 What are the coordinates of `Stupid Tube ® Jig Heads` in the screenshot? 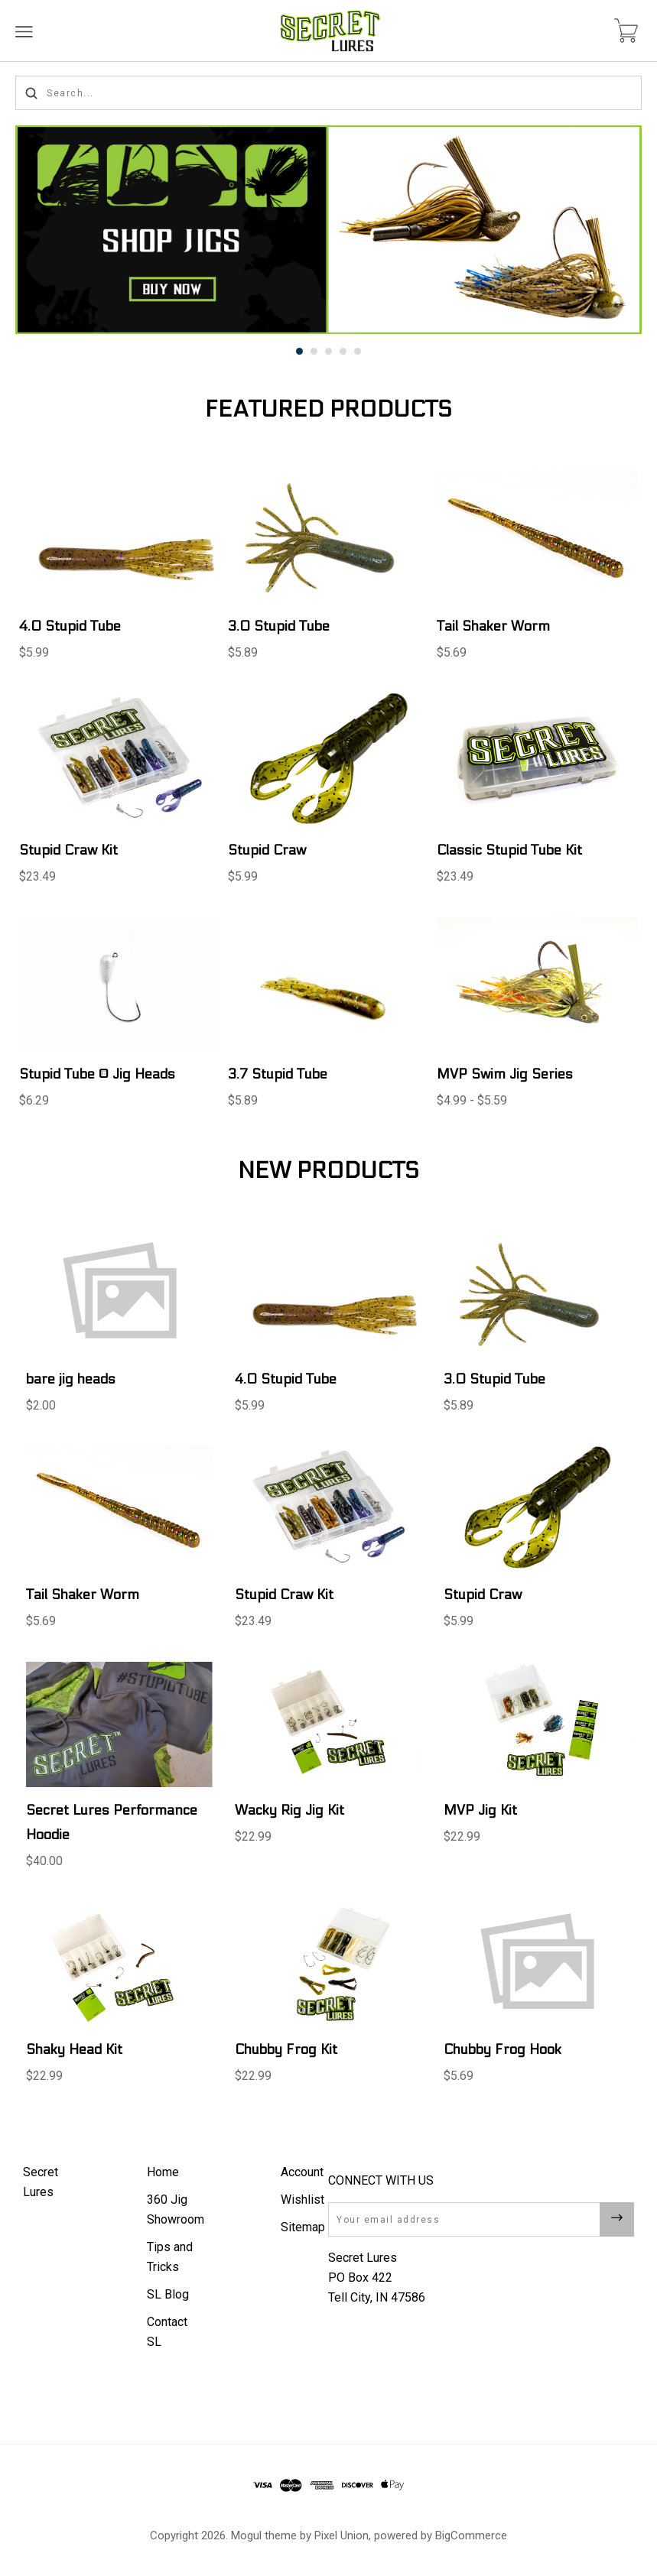 It's located at (97, 1074).